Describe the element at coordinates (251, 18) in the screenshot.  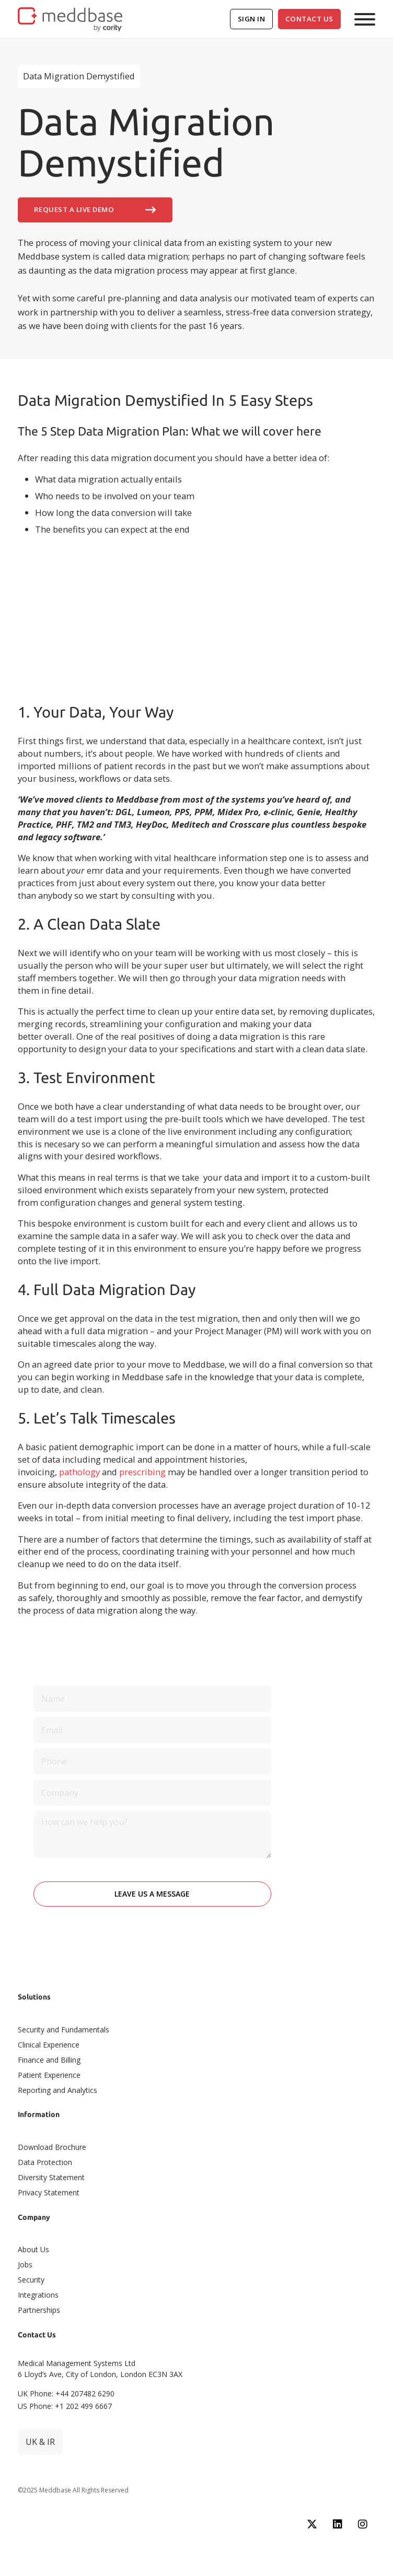
I see `Sign In` at that location.